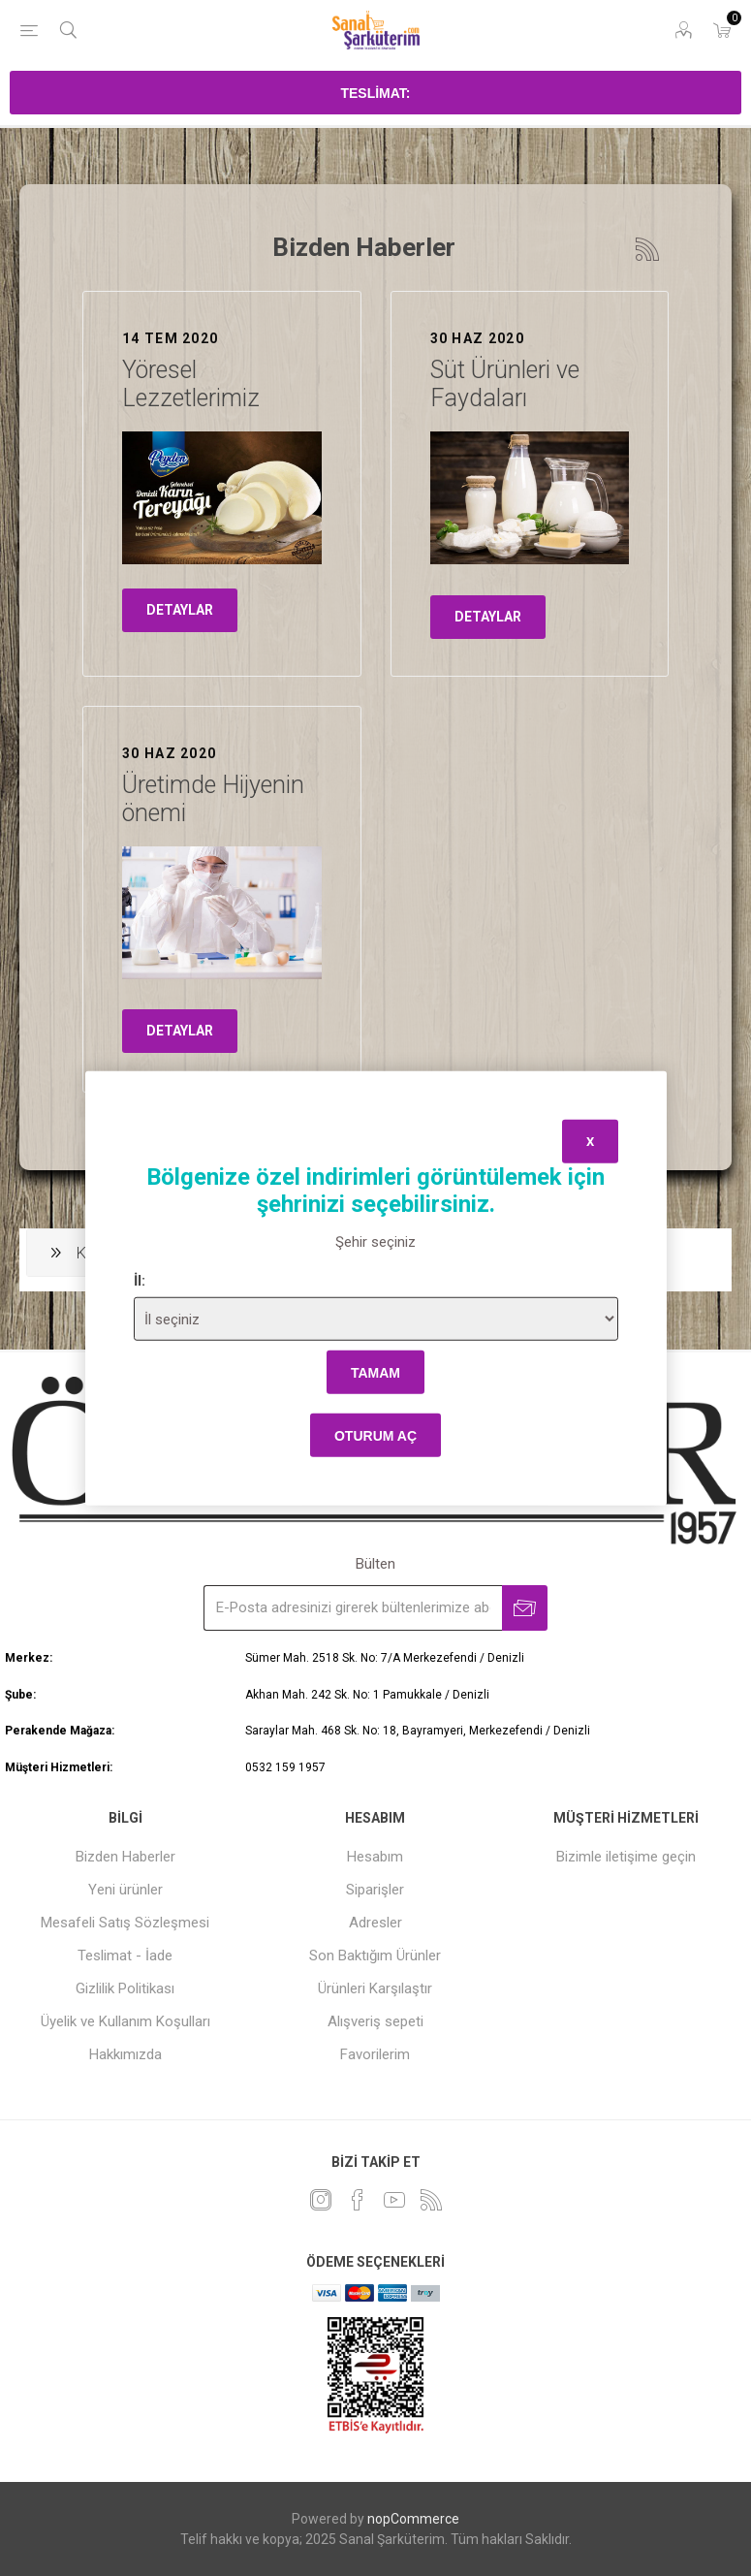  I want to click on Ürünleri Karşılaştır, so click(375, 1988).